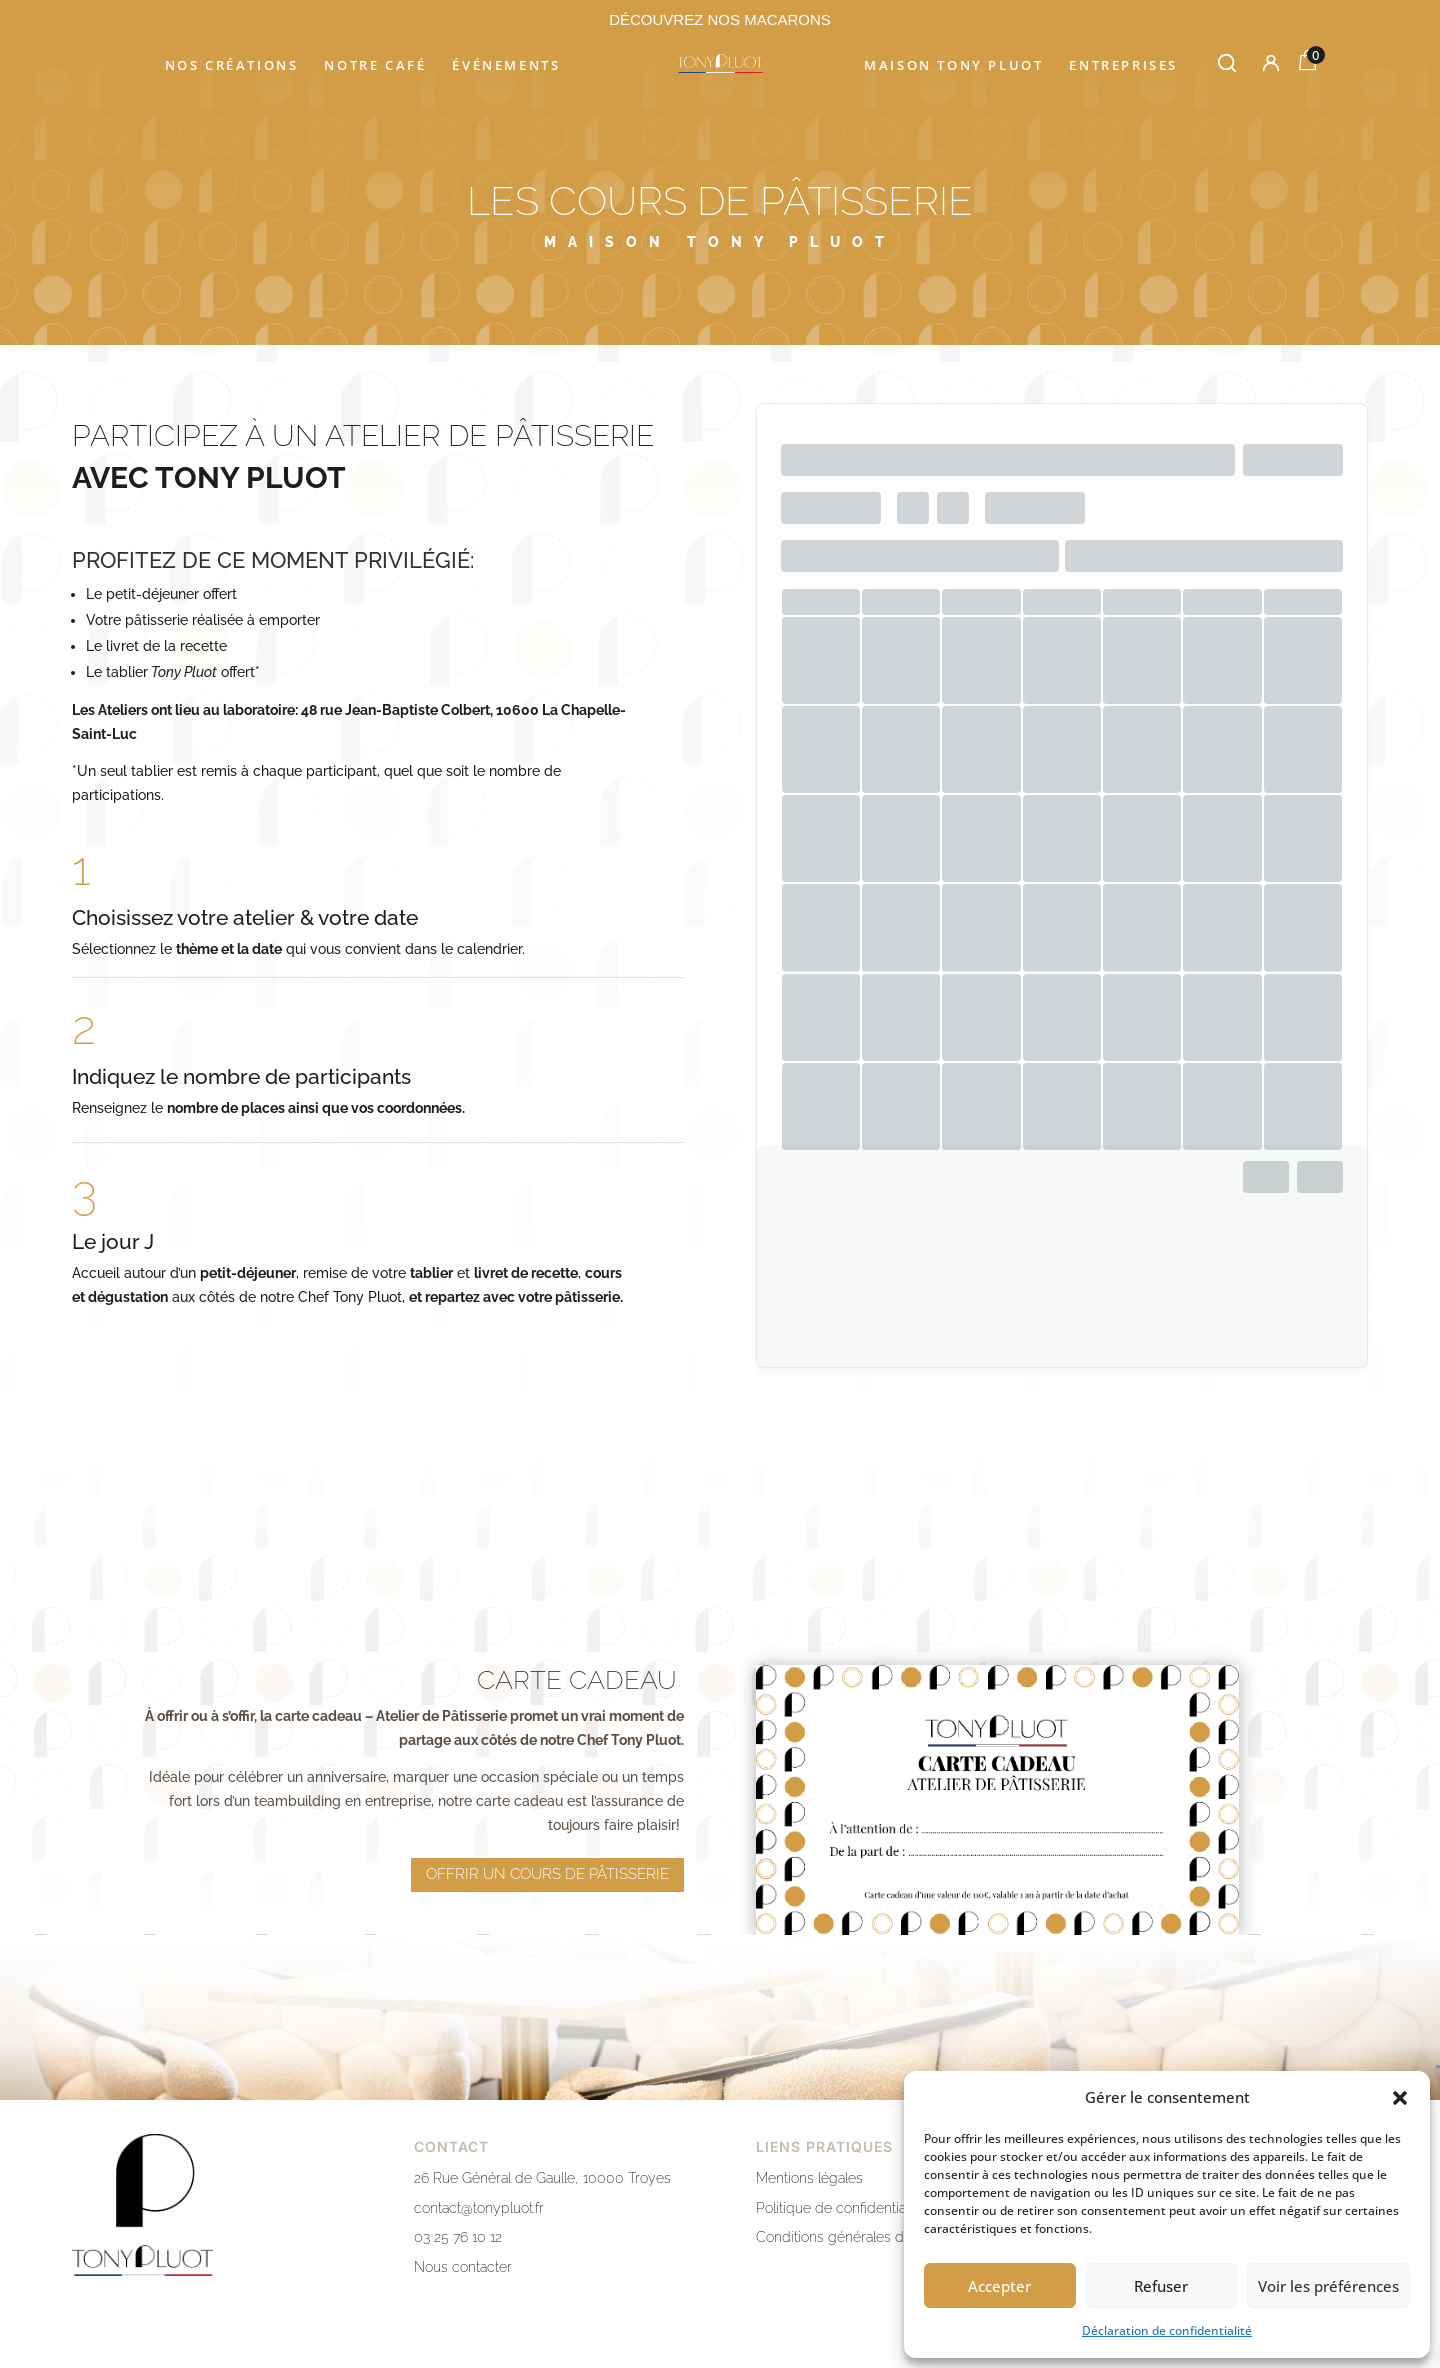 This screenshot has width=1440, height=2368. I want to click on [Rechercher], so click(1227, 63).